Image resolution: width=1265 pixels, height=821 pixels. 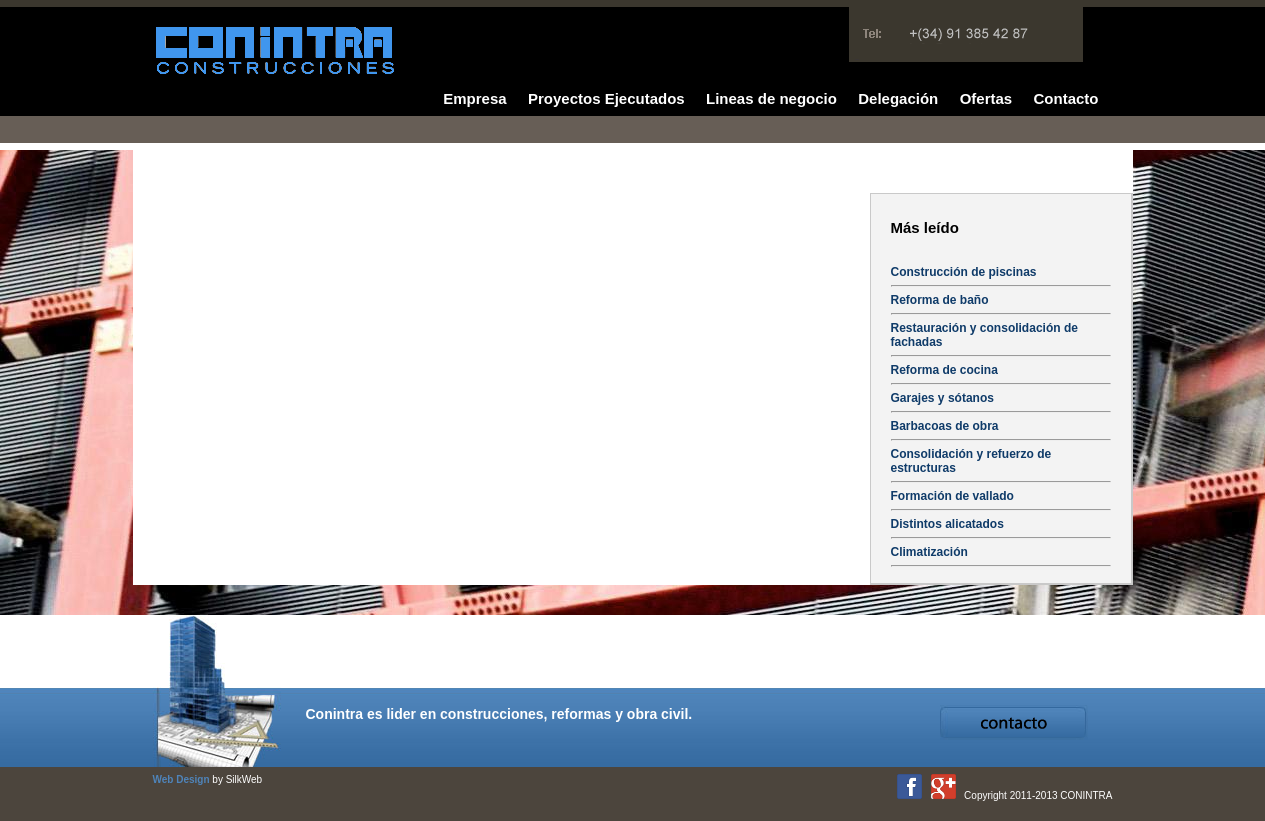 I want to click on Contacto, so click(x=1066, y=98).